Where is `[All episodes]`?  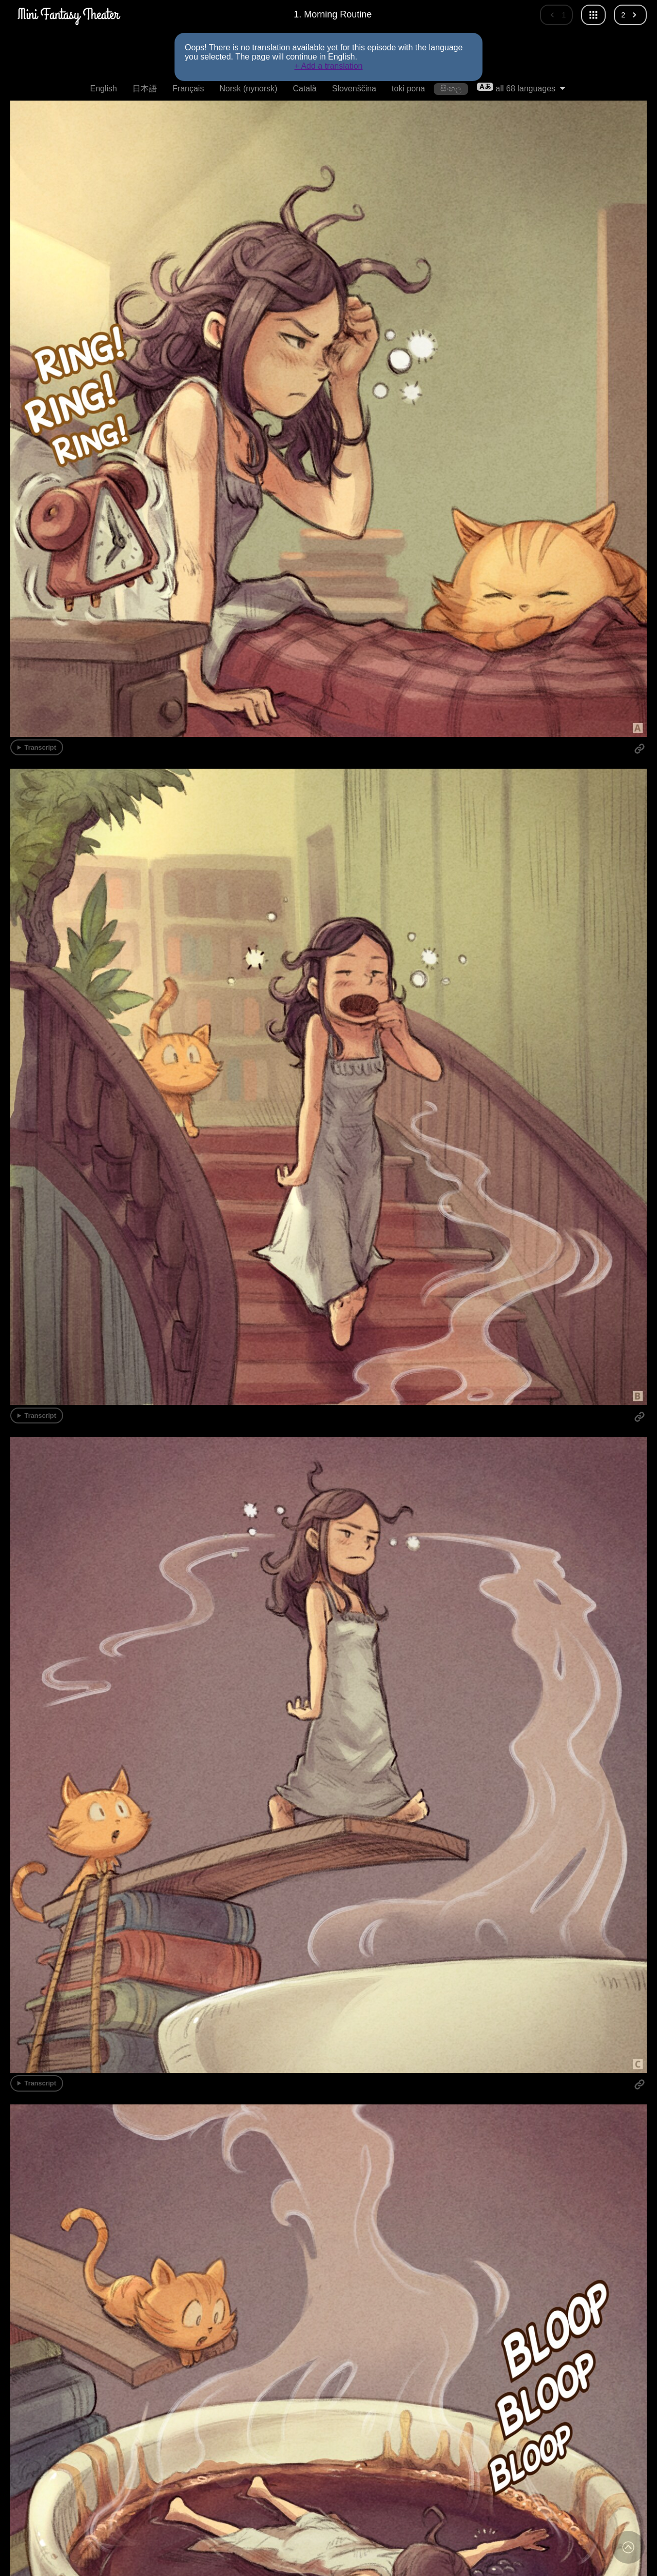 [All episodes] is located at coordinates (593, 15).